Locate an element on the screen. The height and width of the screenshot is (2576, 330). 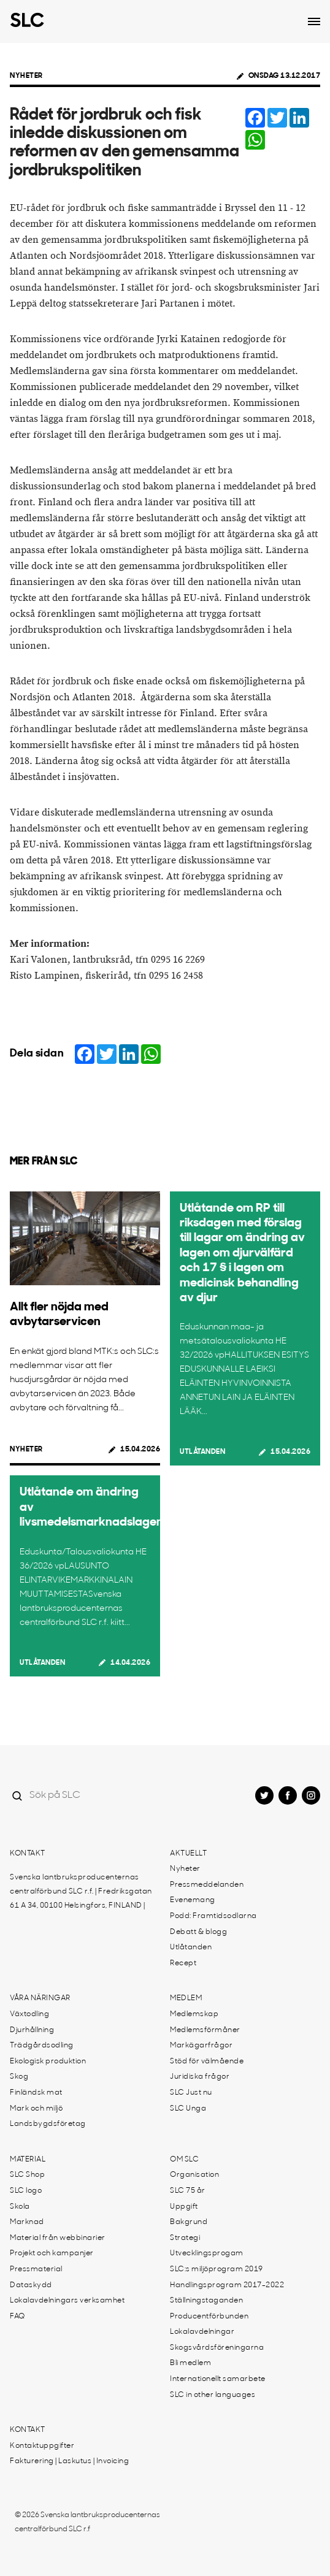
SLC logo is located at coordinates (26, 2191).